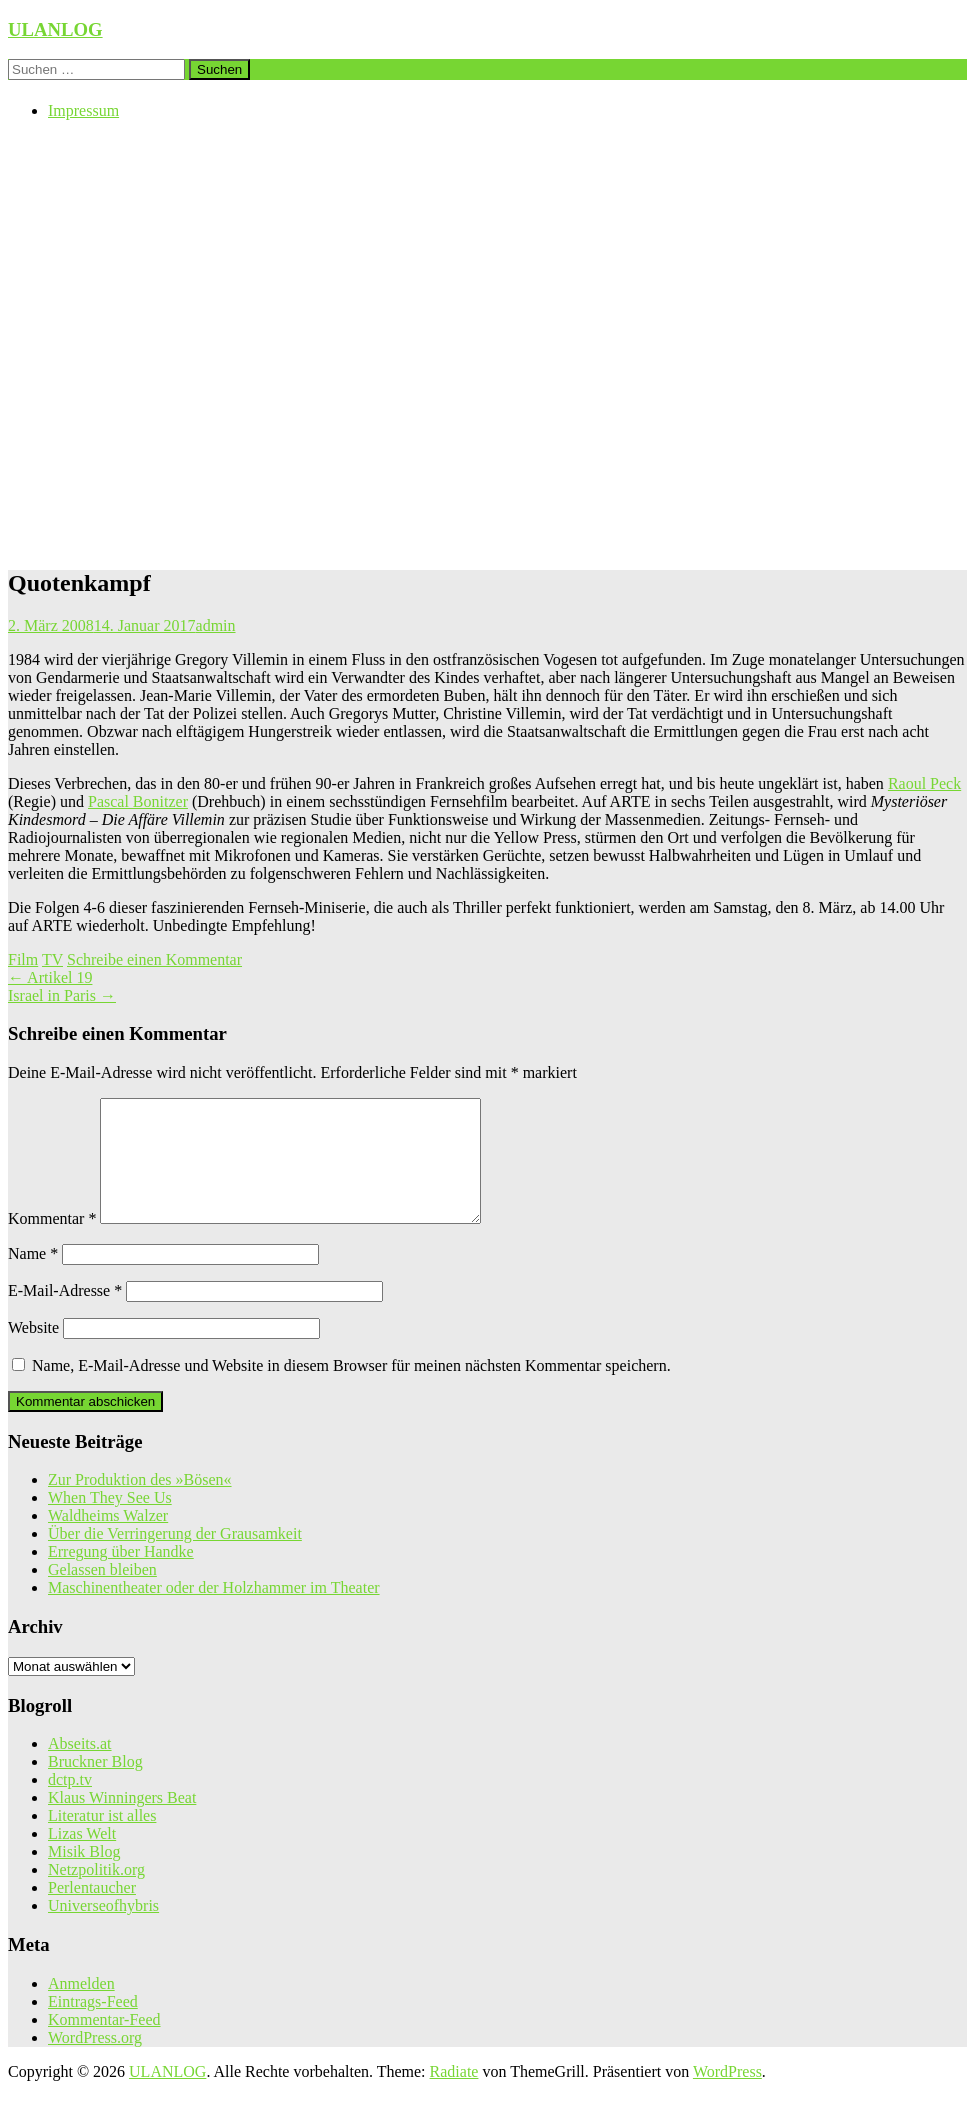  What do you see at coordinates (95, 2061) in the screenshot?
I see `WordPress.org` at bounding box center [95, 2061].